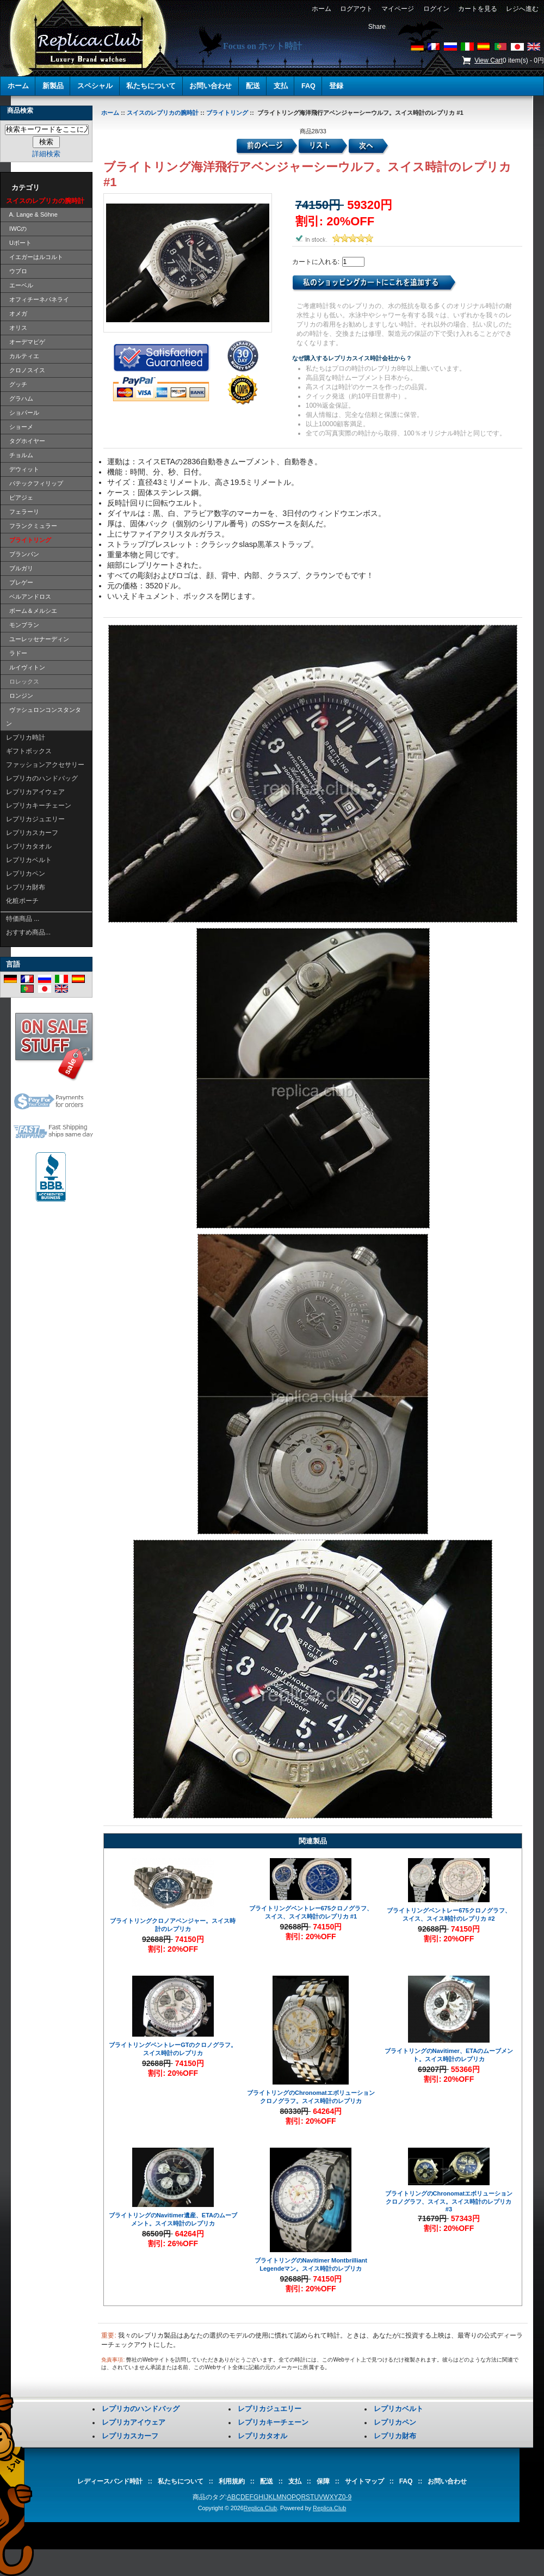 Image resolution: width=544 pixels, height=2576 pixels. What do you see at coordinates (35, 819) in the screenshot?
I see `レプリカジュエリー` at bounding box center [35, 819].